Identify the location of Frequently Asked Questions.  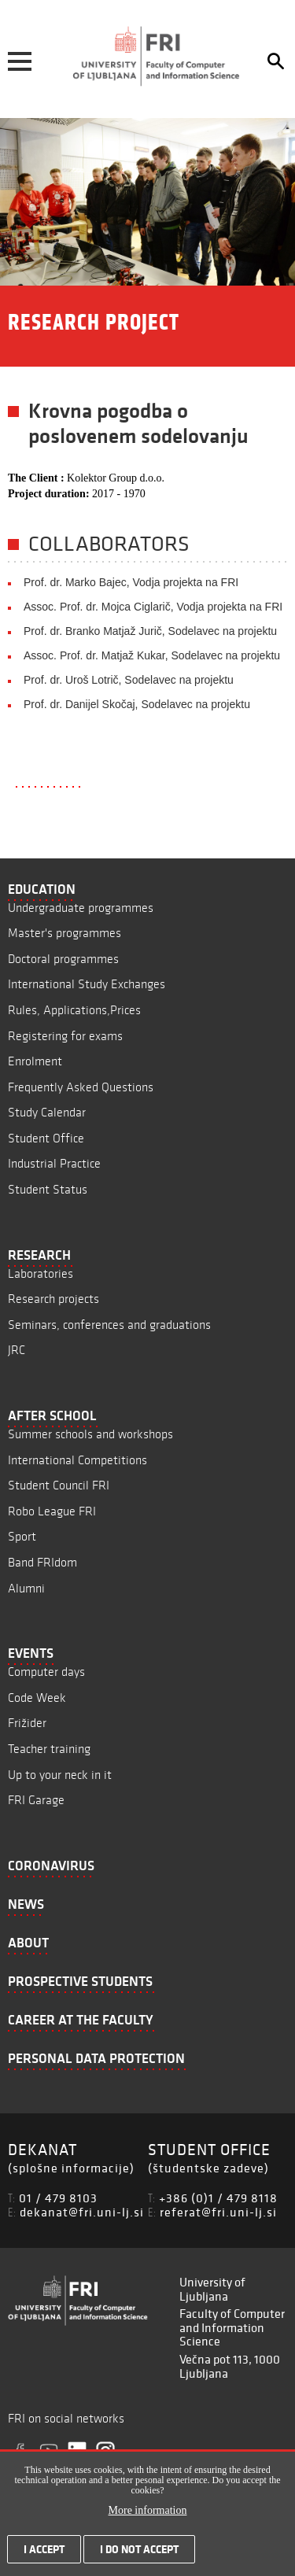
(80, 1086).